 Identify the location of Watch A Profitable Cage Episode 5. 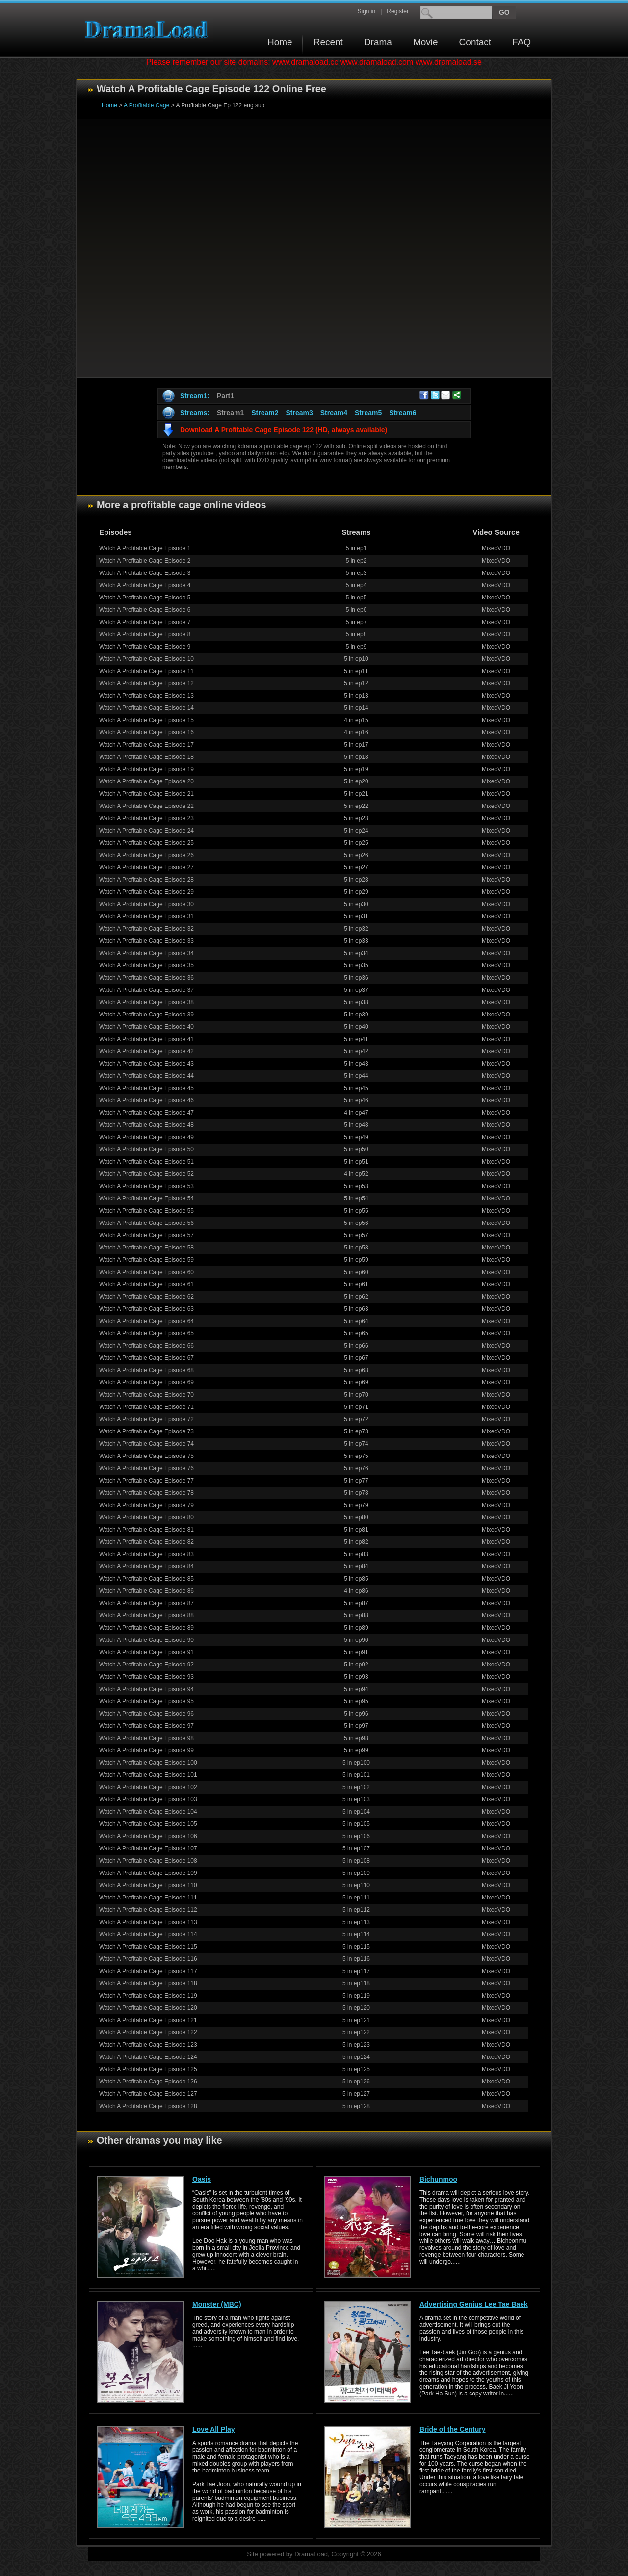
(144, 597).